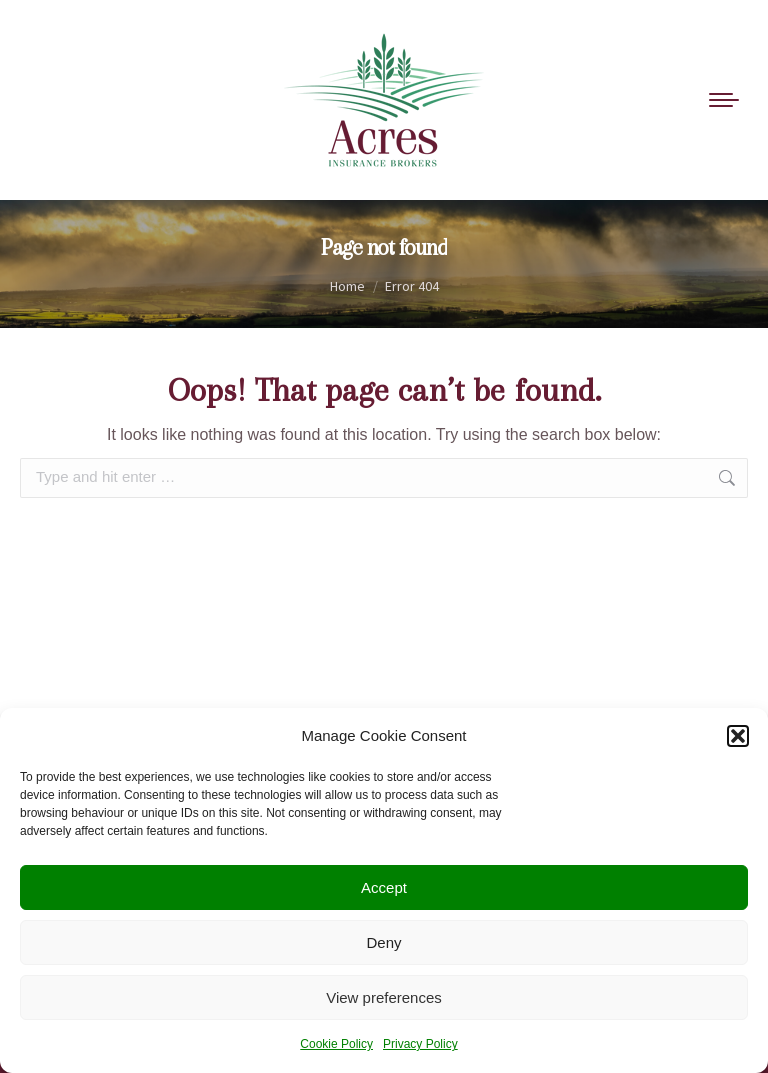 The width and height of the screenshot is (768, 1073). I want to click on Privacy Policy, so click(420, 1044).